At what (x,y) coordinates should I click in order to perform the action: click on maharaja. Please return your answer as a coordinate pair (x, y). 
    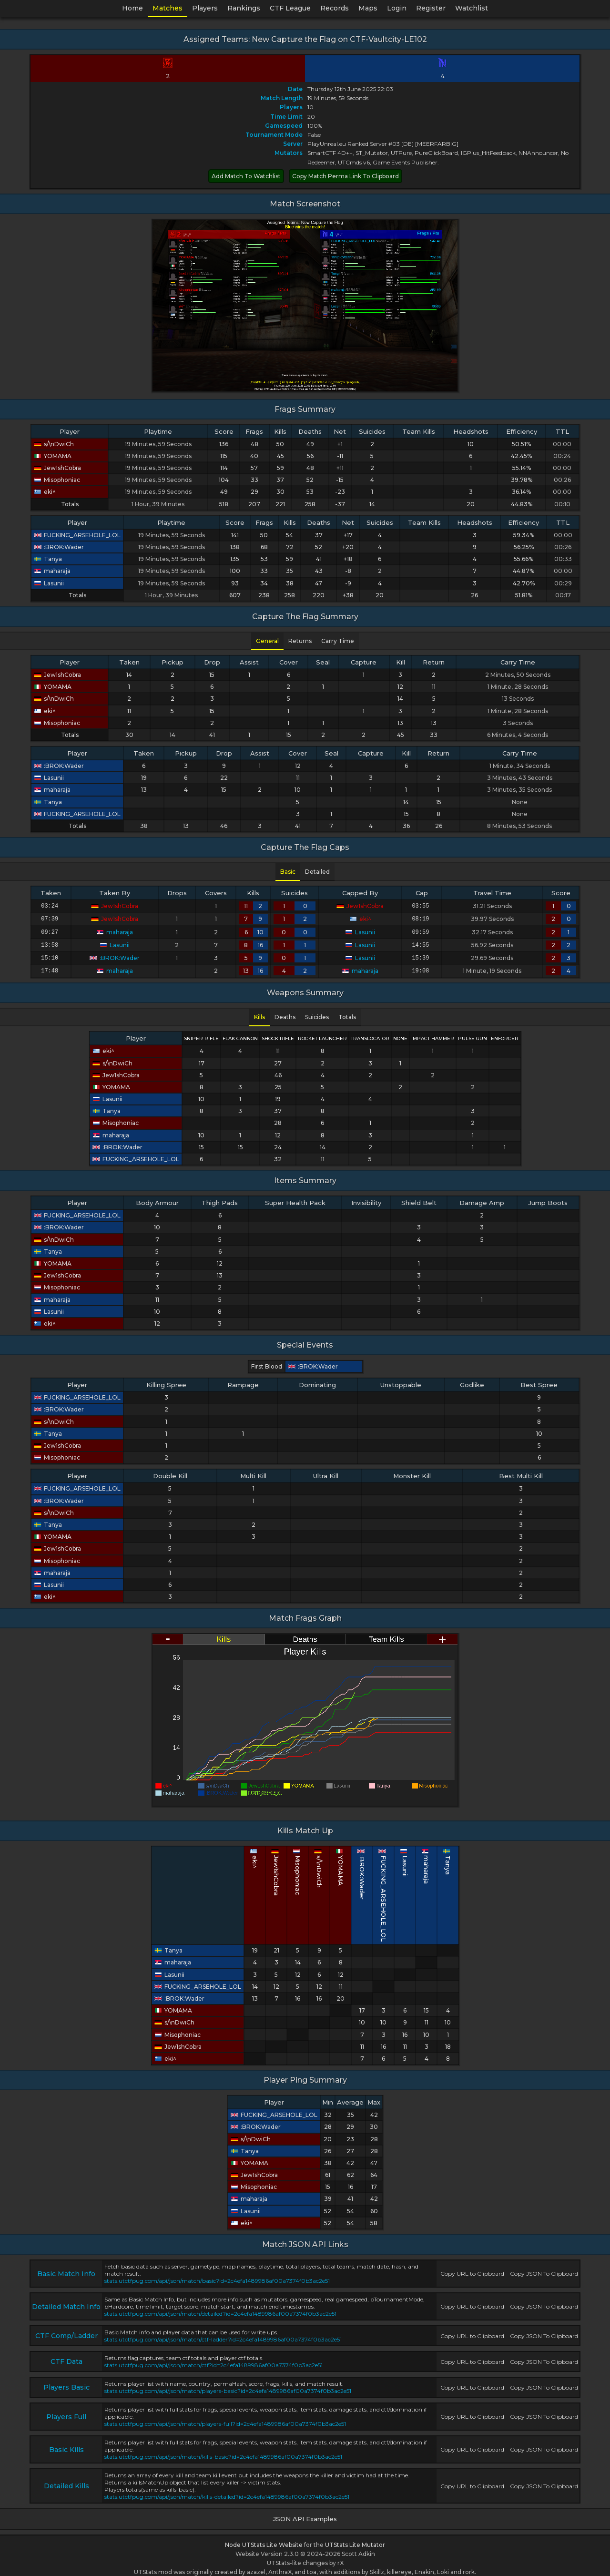
    Looking at the image, I should click on (52, 570).